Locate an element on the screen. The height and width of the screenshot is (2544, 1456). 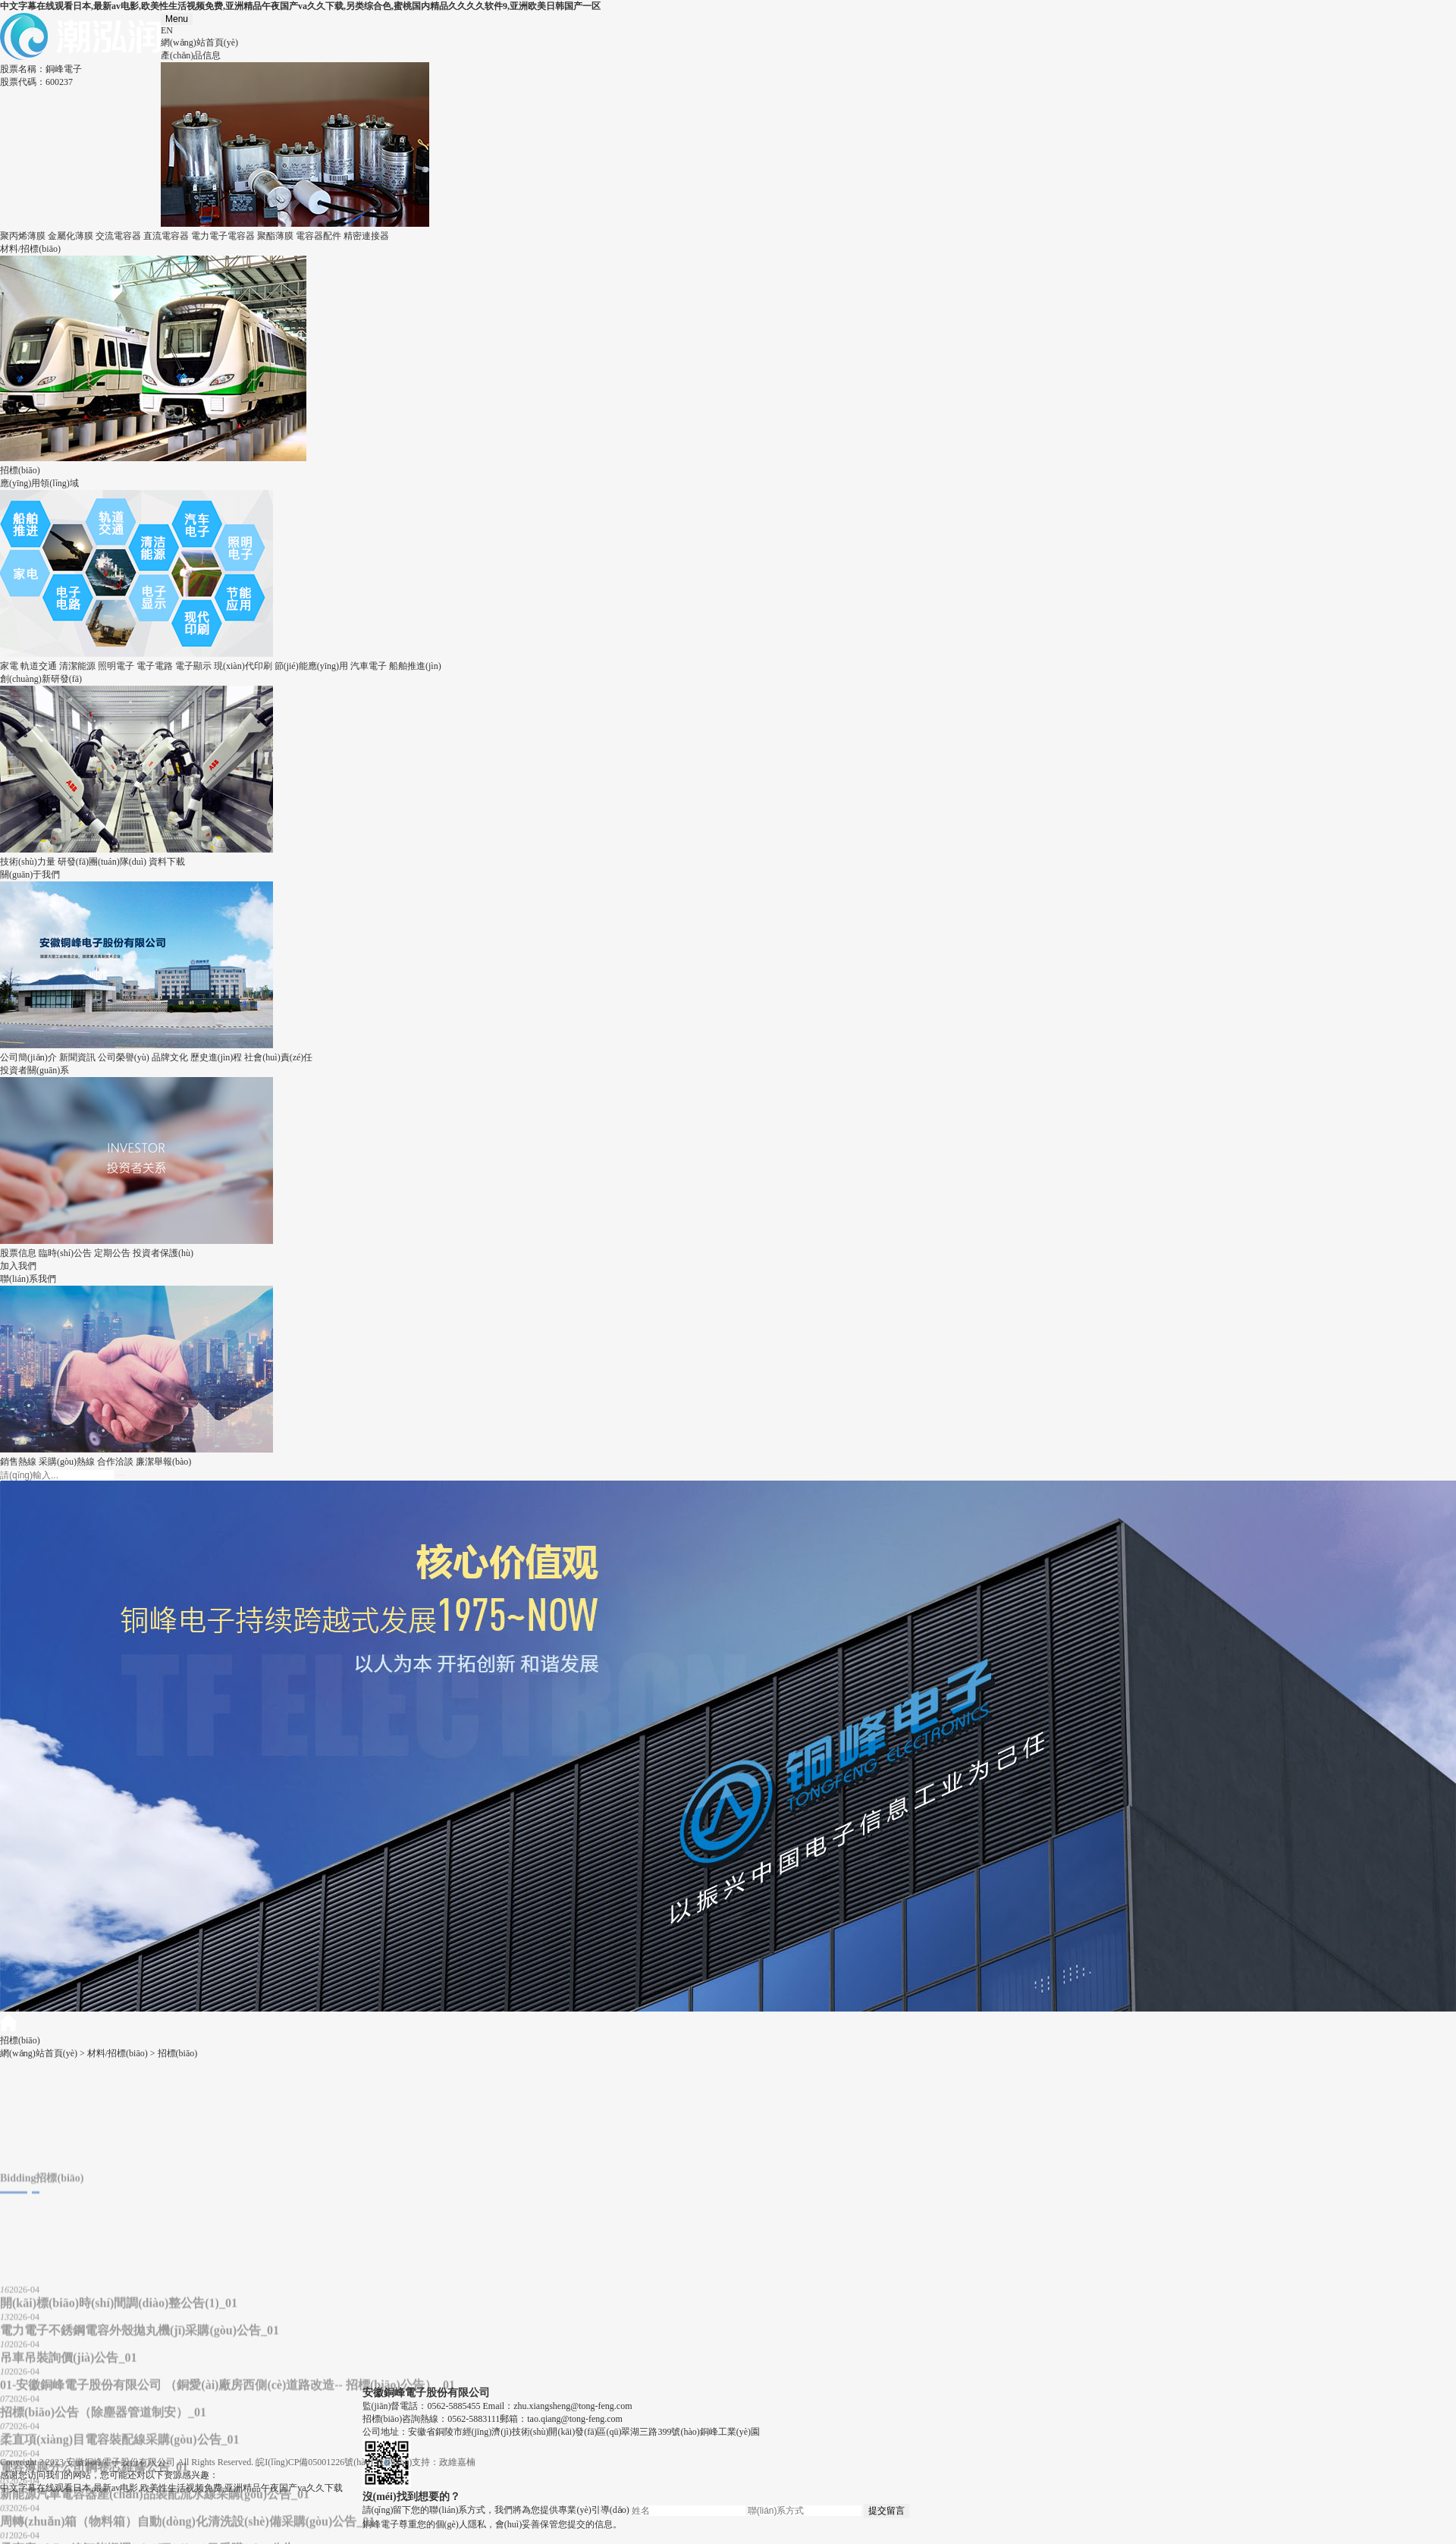
電子顯示 is located at coordinates (193, 666).